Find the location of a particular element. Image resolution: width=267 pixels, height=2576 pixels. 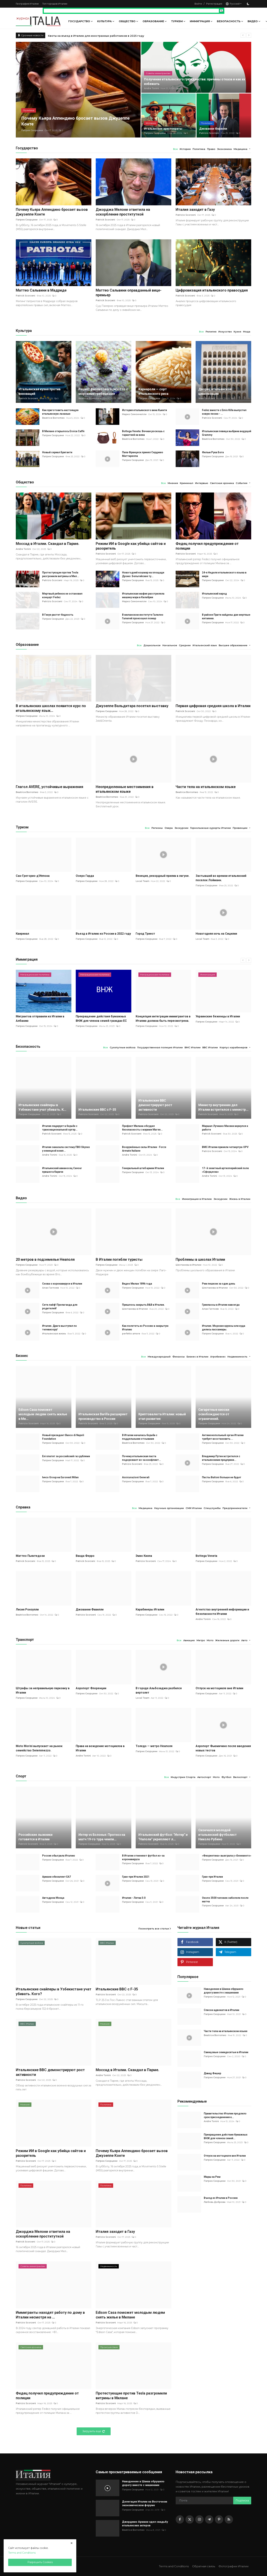

Футбол is located at coordinates (226, 1777).